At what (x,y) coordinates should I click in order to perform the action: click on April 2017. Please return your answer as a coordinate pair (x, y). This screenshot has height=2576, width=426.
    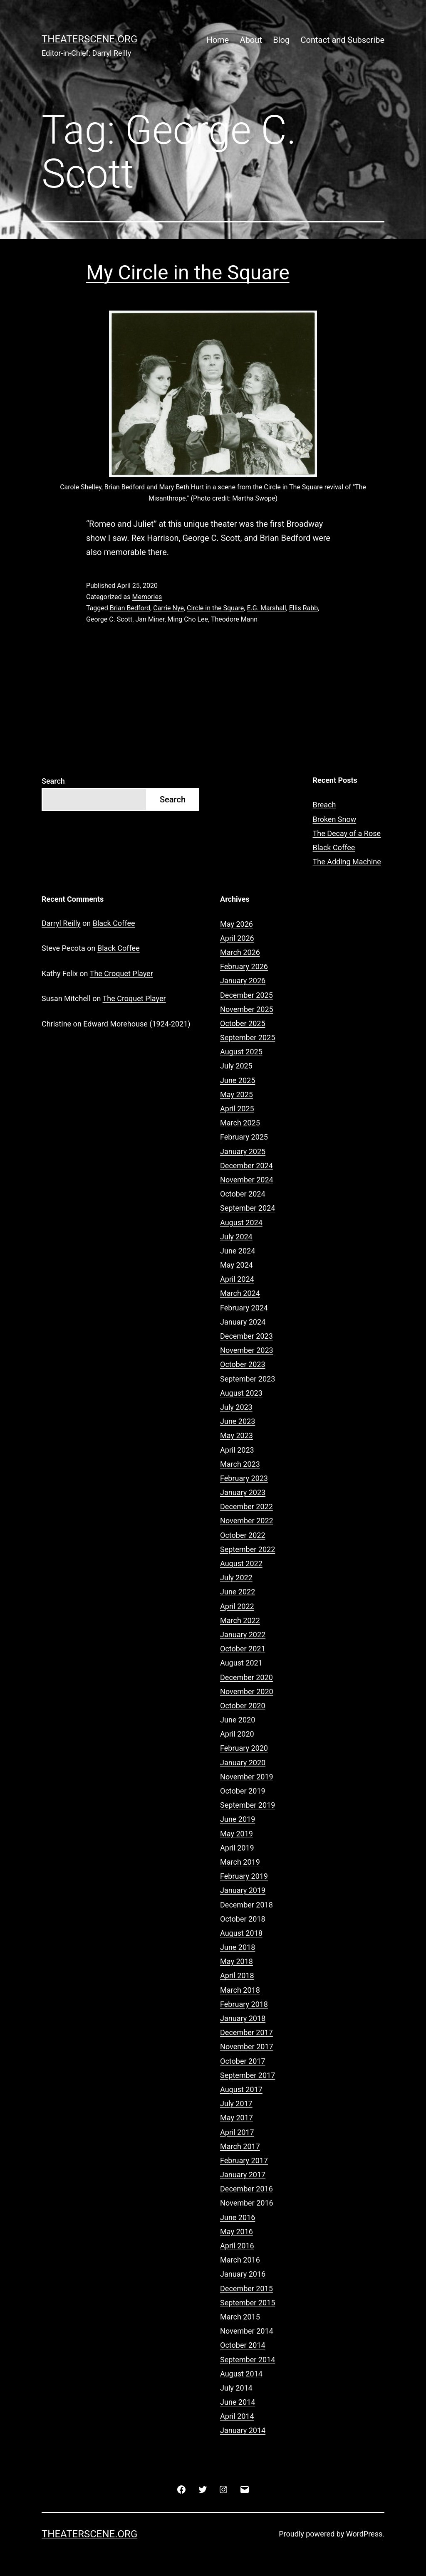
    Looking at the image, I should click on (237, 2132).